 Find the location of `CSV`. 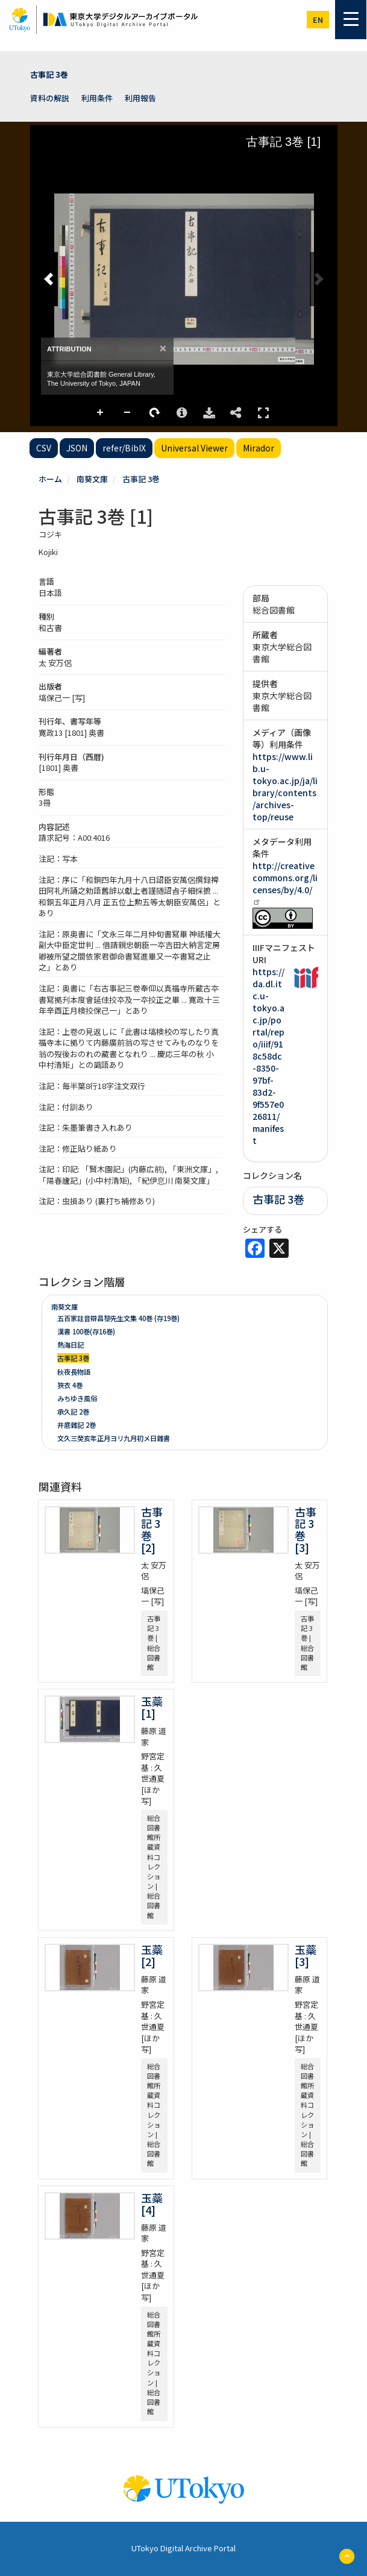

CSV is located at coordinates (43, 448).